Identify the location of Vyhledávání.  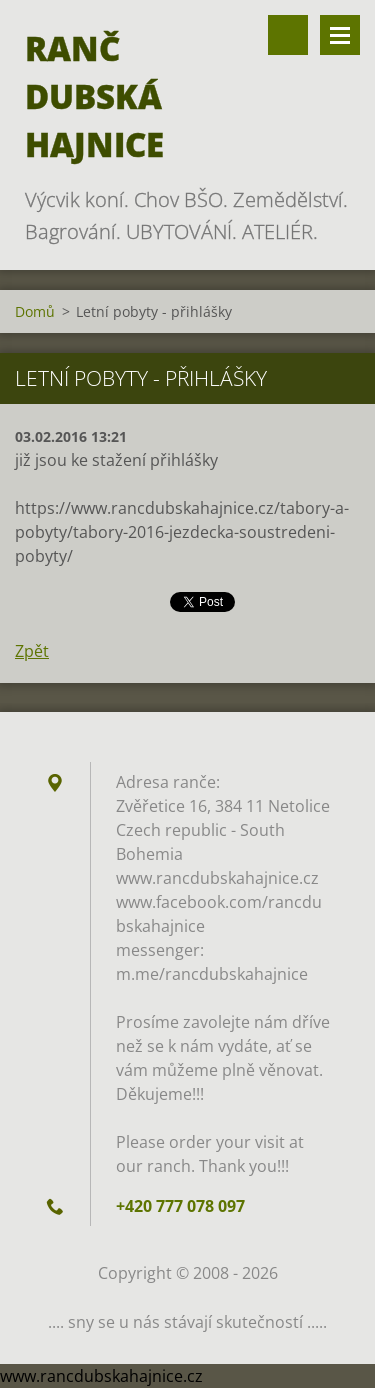
(288, 35).